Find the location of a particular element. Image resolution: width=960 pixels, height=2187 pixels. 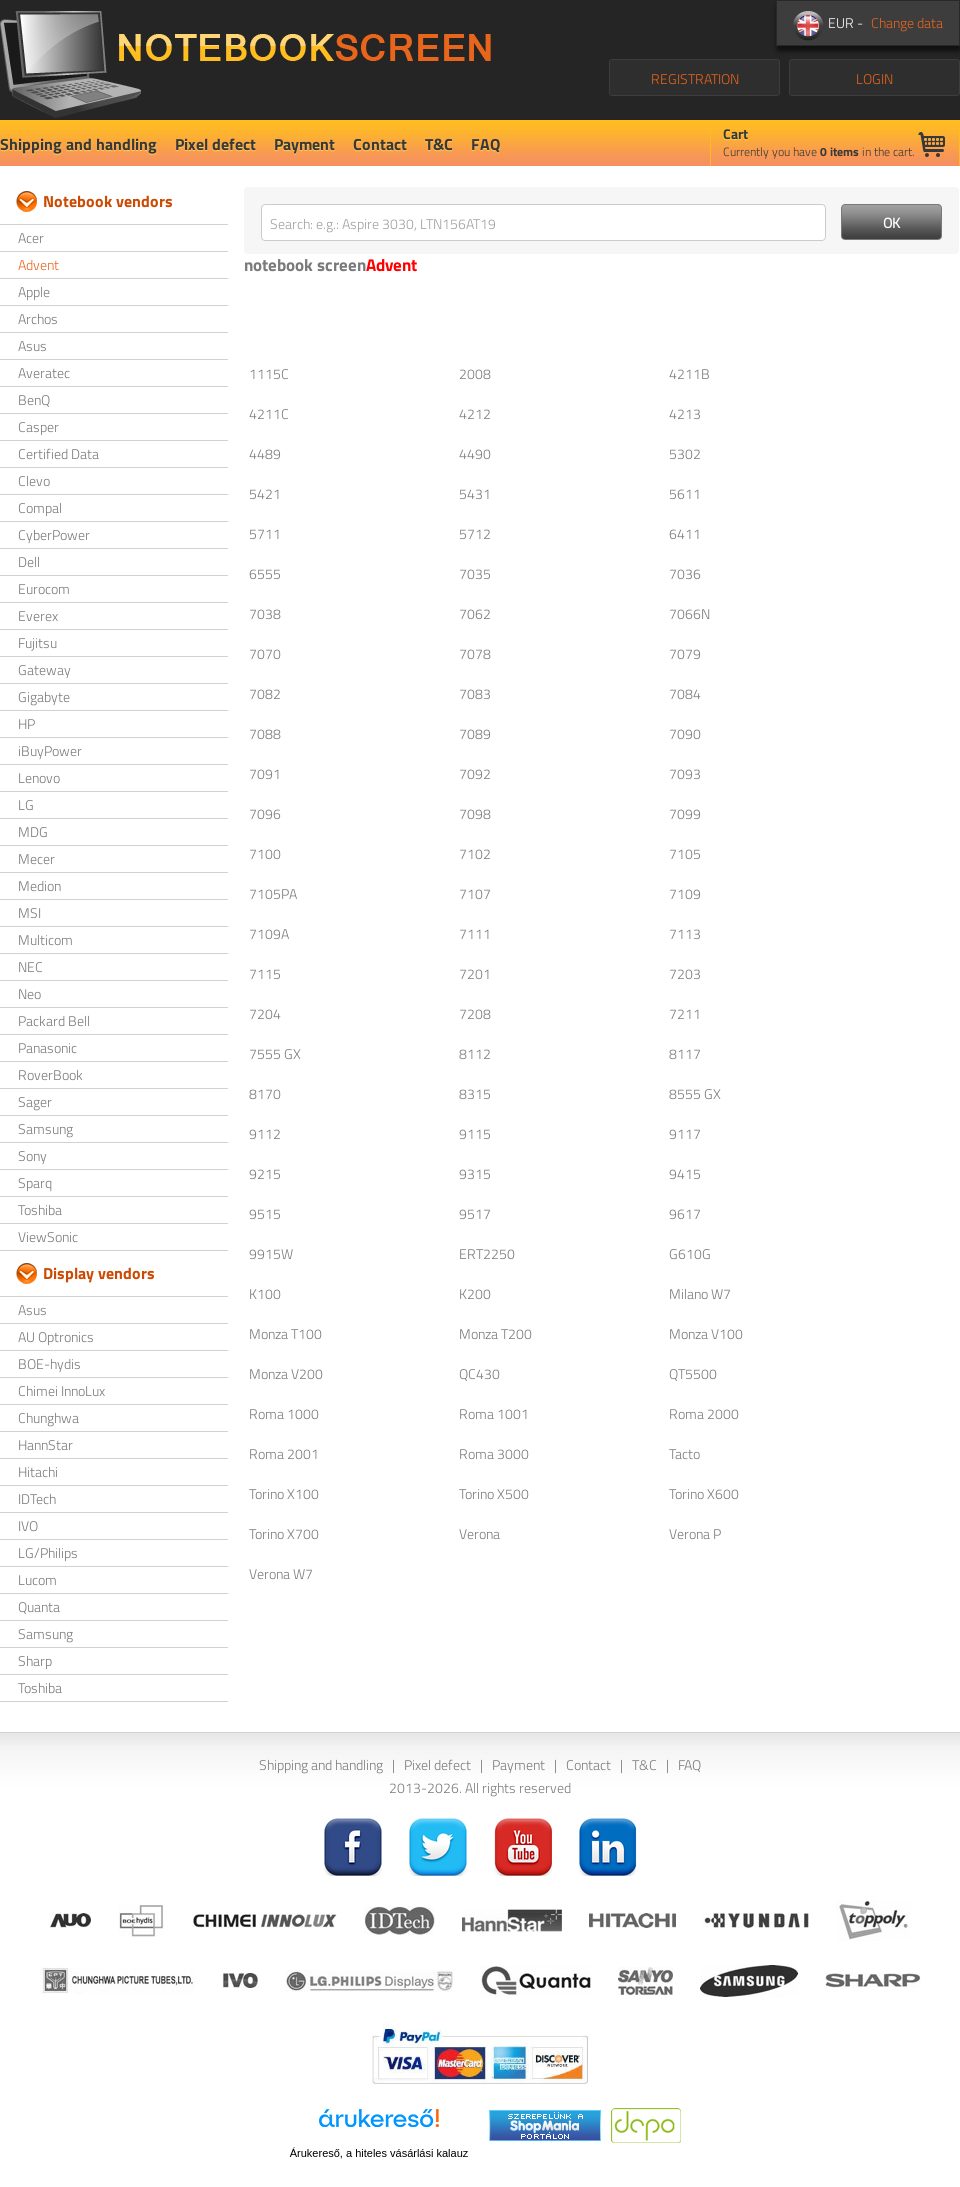

Eurocom is located at coordinates (44, 588).